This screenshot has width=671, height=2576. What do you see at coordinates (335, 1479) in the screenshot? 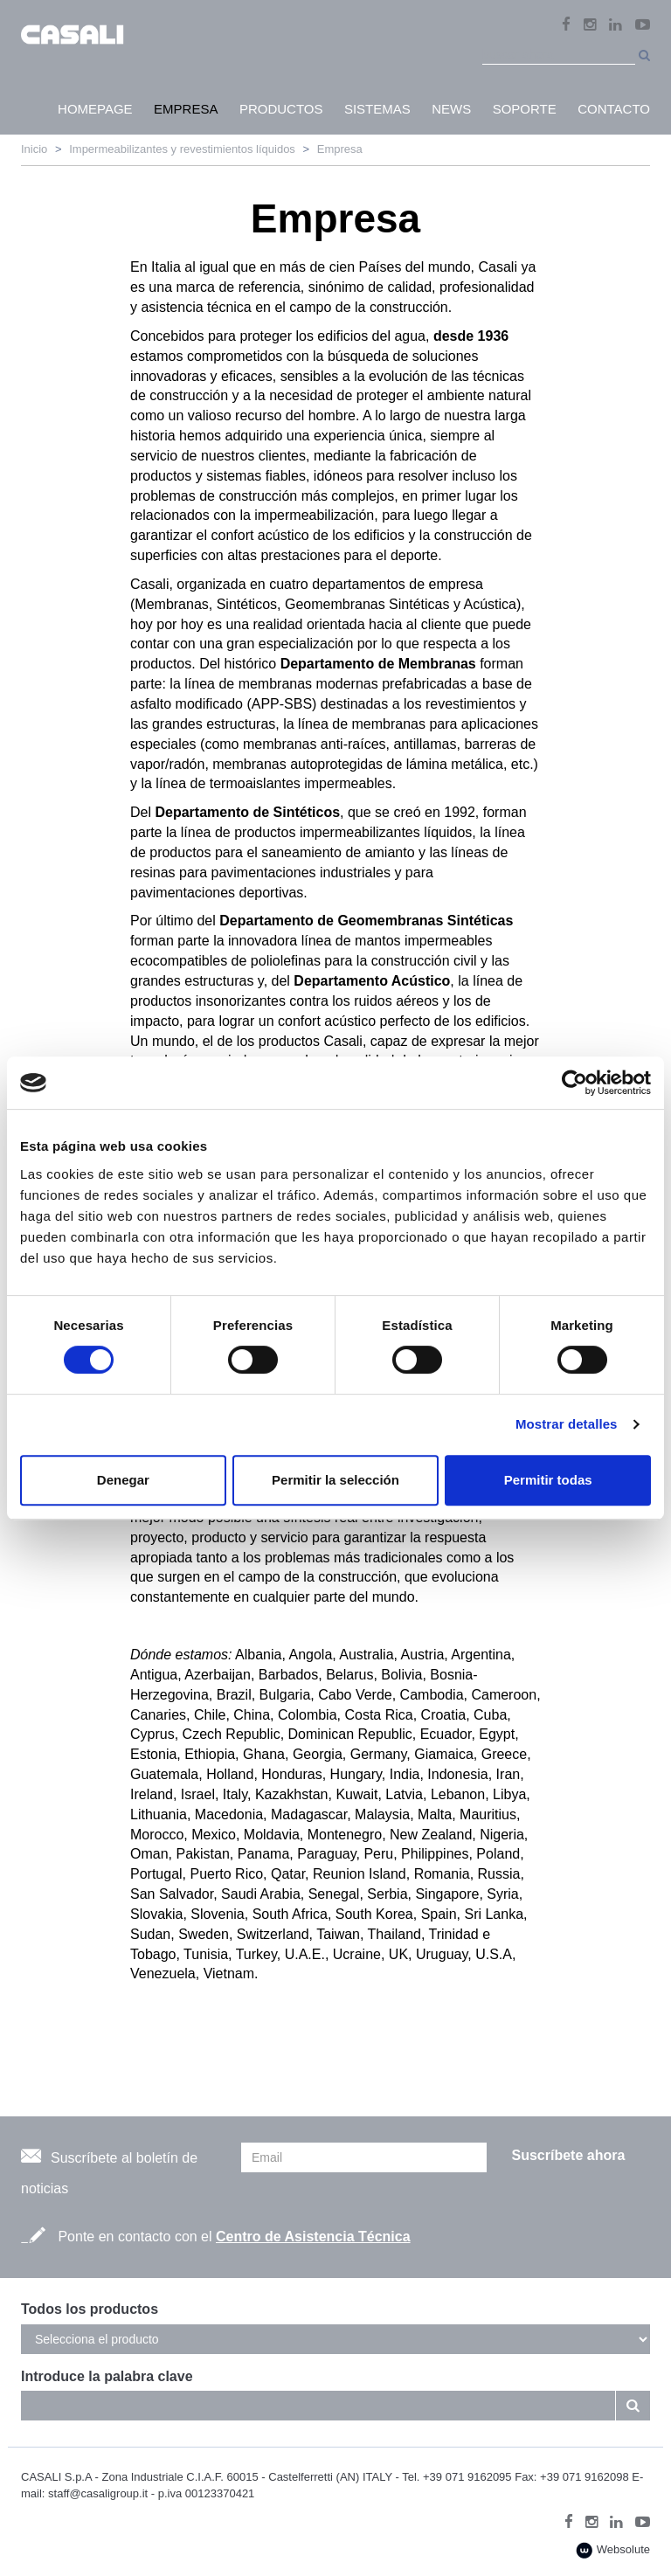
I see `Permitir la selección` at bounding box center [335, 1479].